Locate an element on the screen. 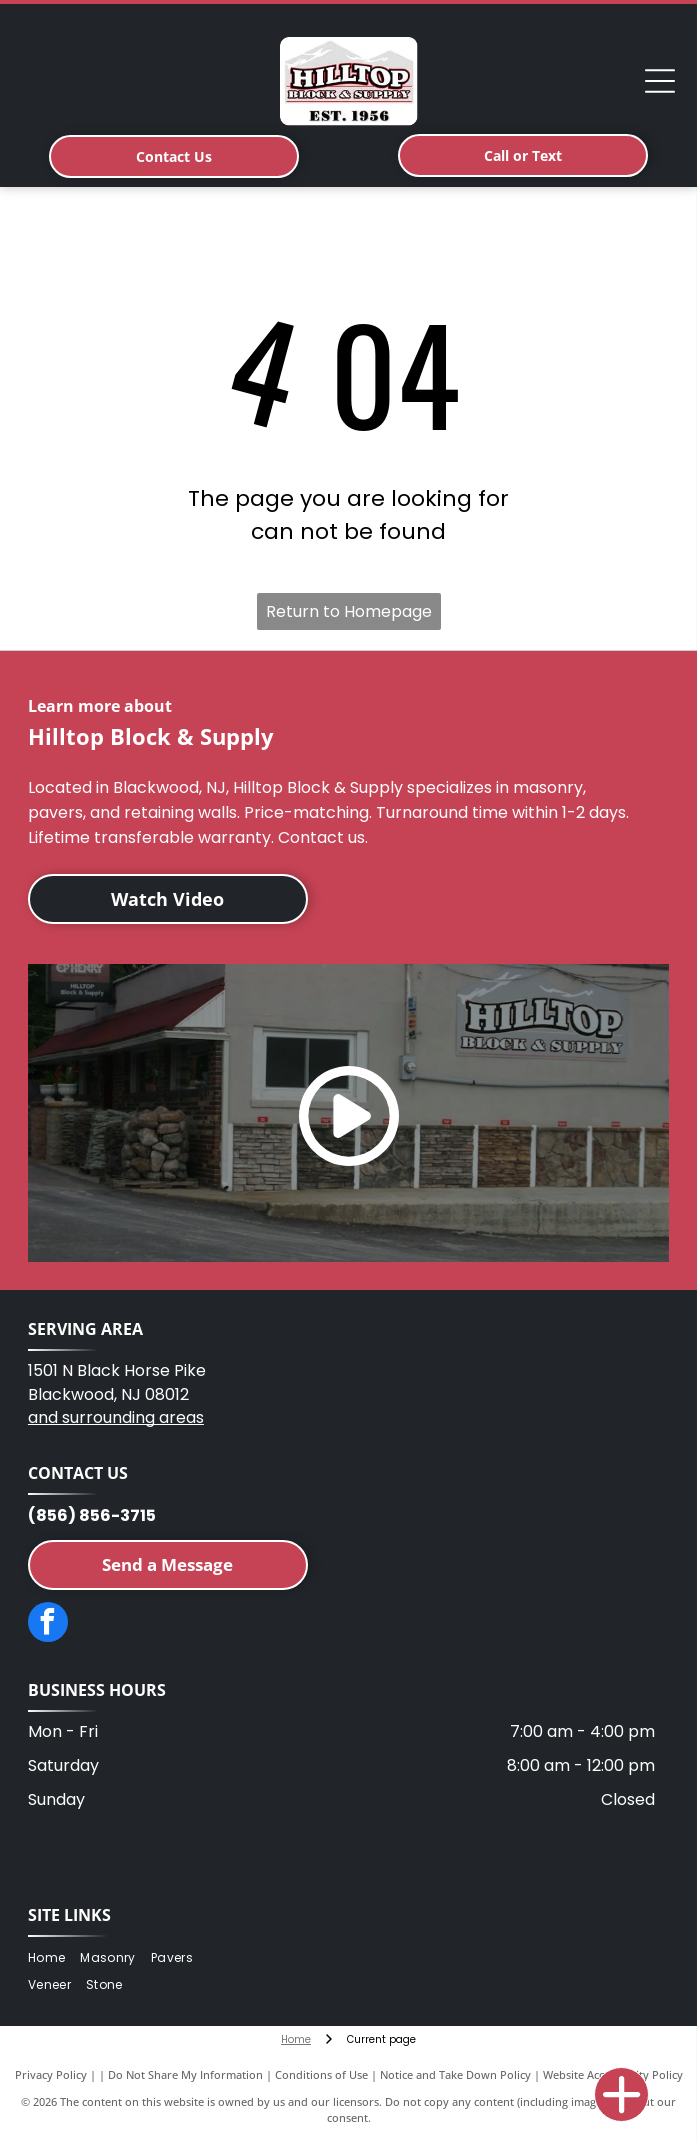 The image size is (697, 2142). [Open menu] is located at coordinates (660, 81).